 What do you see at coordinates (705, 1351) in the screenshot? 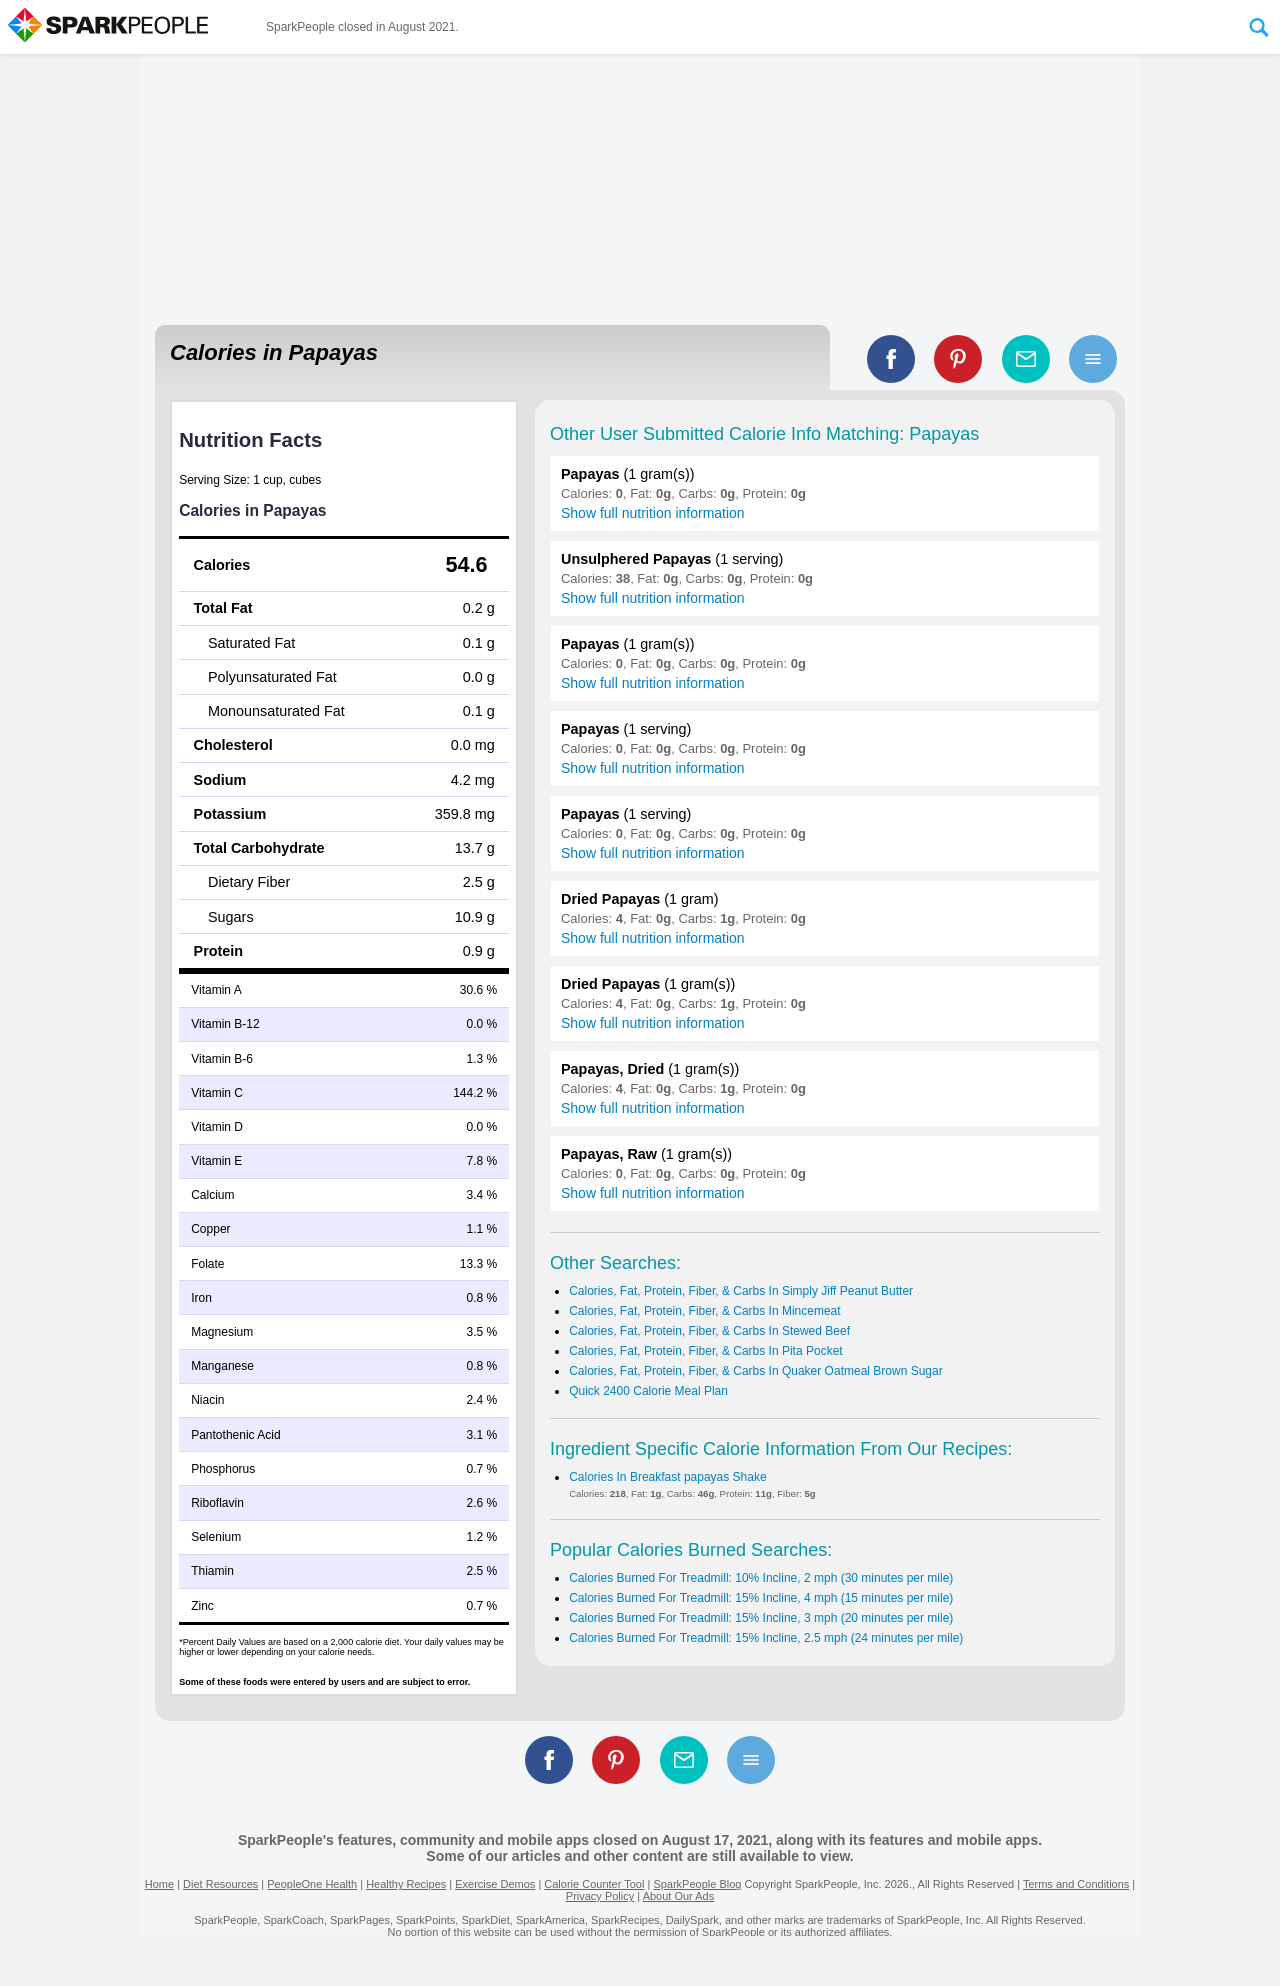
I see `Calories, Fat, Protein, Fiber, & Carbs In Pita Pocket` at bounding box center [705, 1351].